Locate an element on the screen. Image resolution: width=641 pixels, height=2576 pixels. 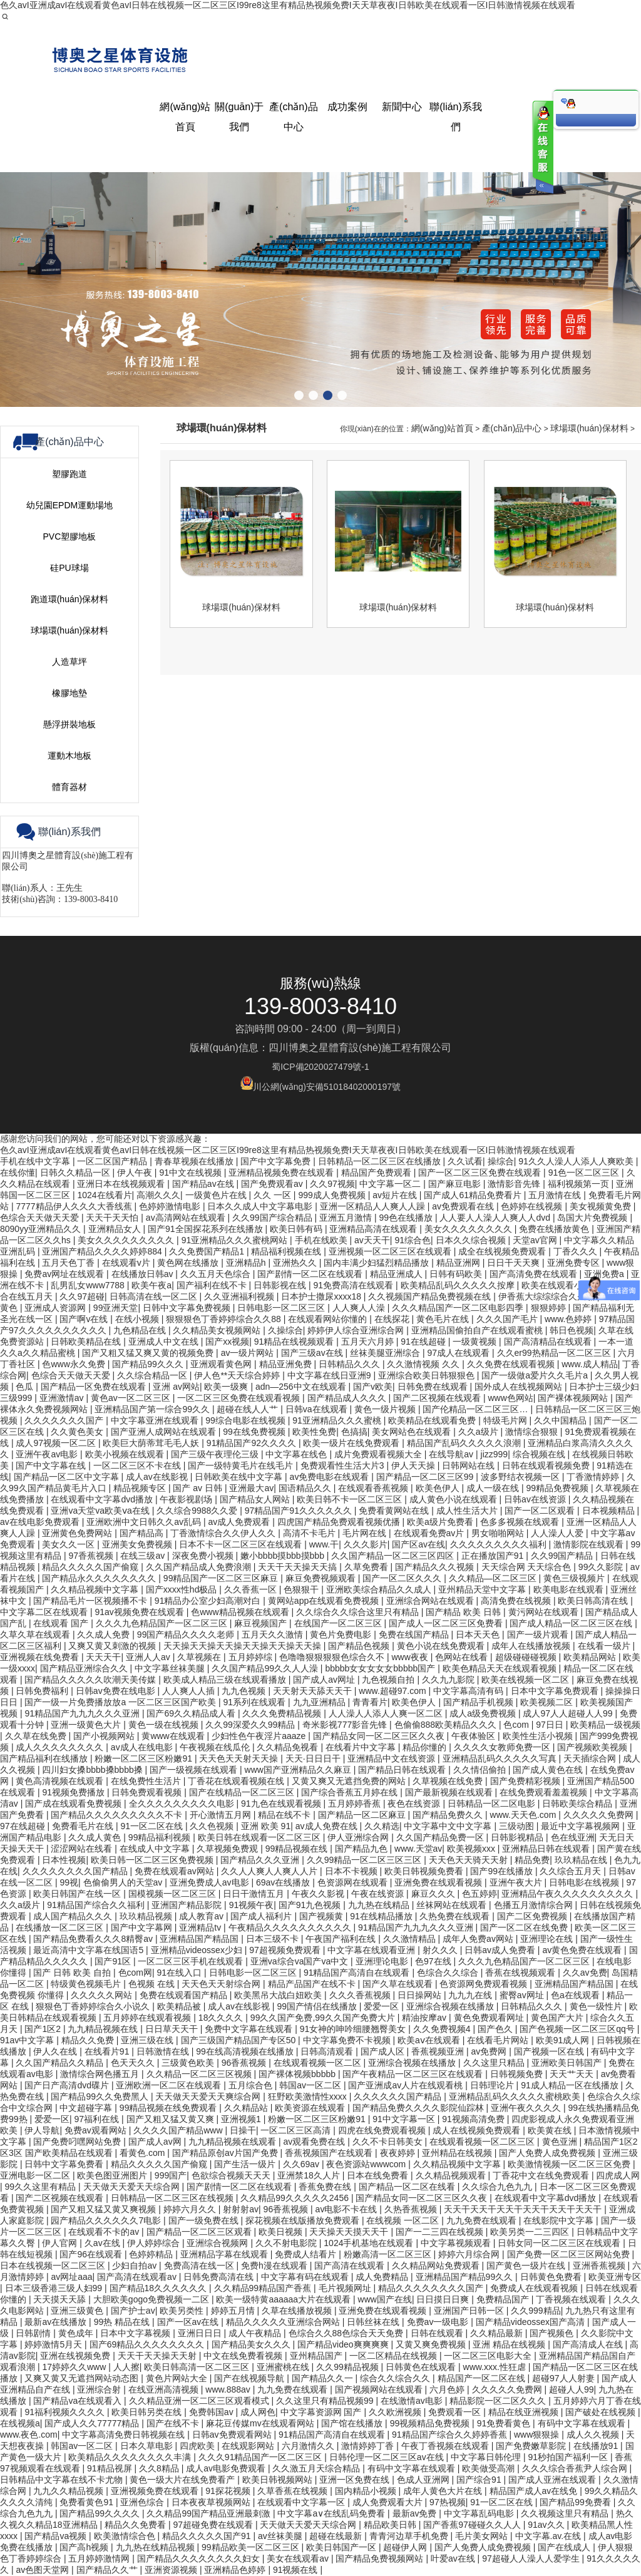
日韩精品一区二区电影 is located at coordinates (493, 1804).